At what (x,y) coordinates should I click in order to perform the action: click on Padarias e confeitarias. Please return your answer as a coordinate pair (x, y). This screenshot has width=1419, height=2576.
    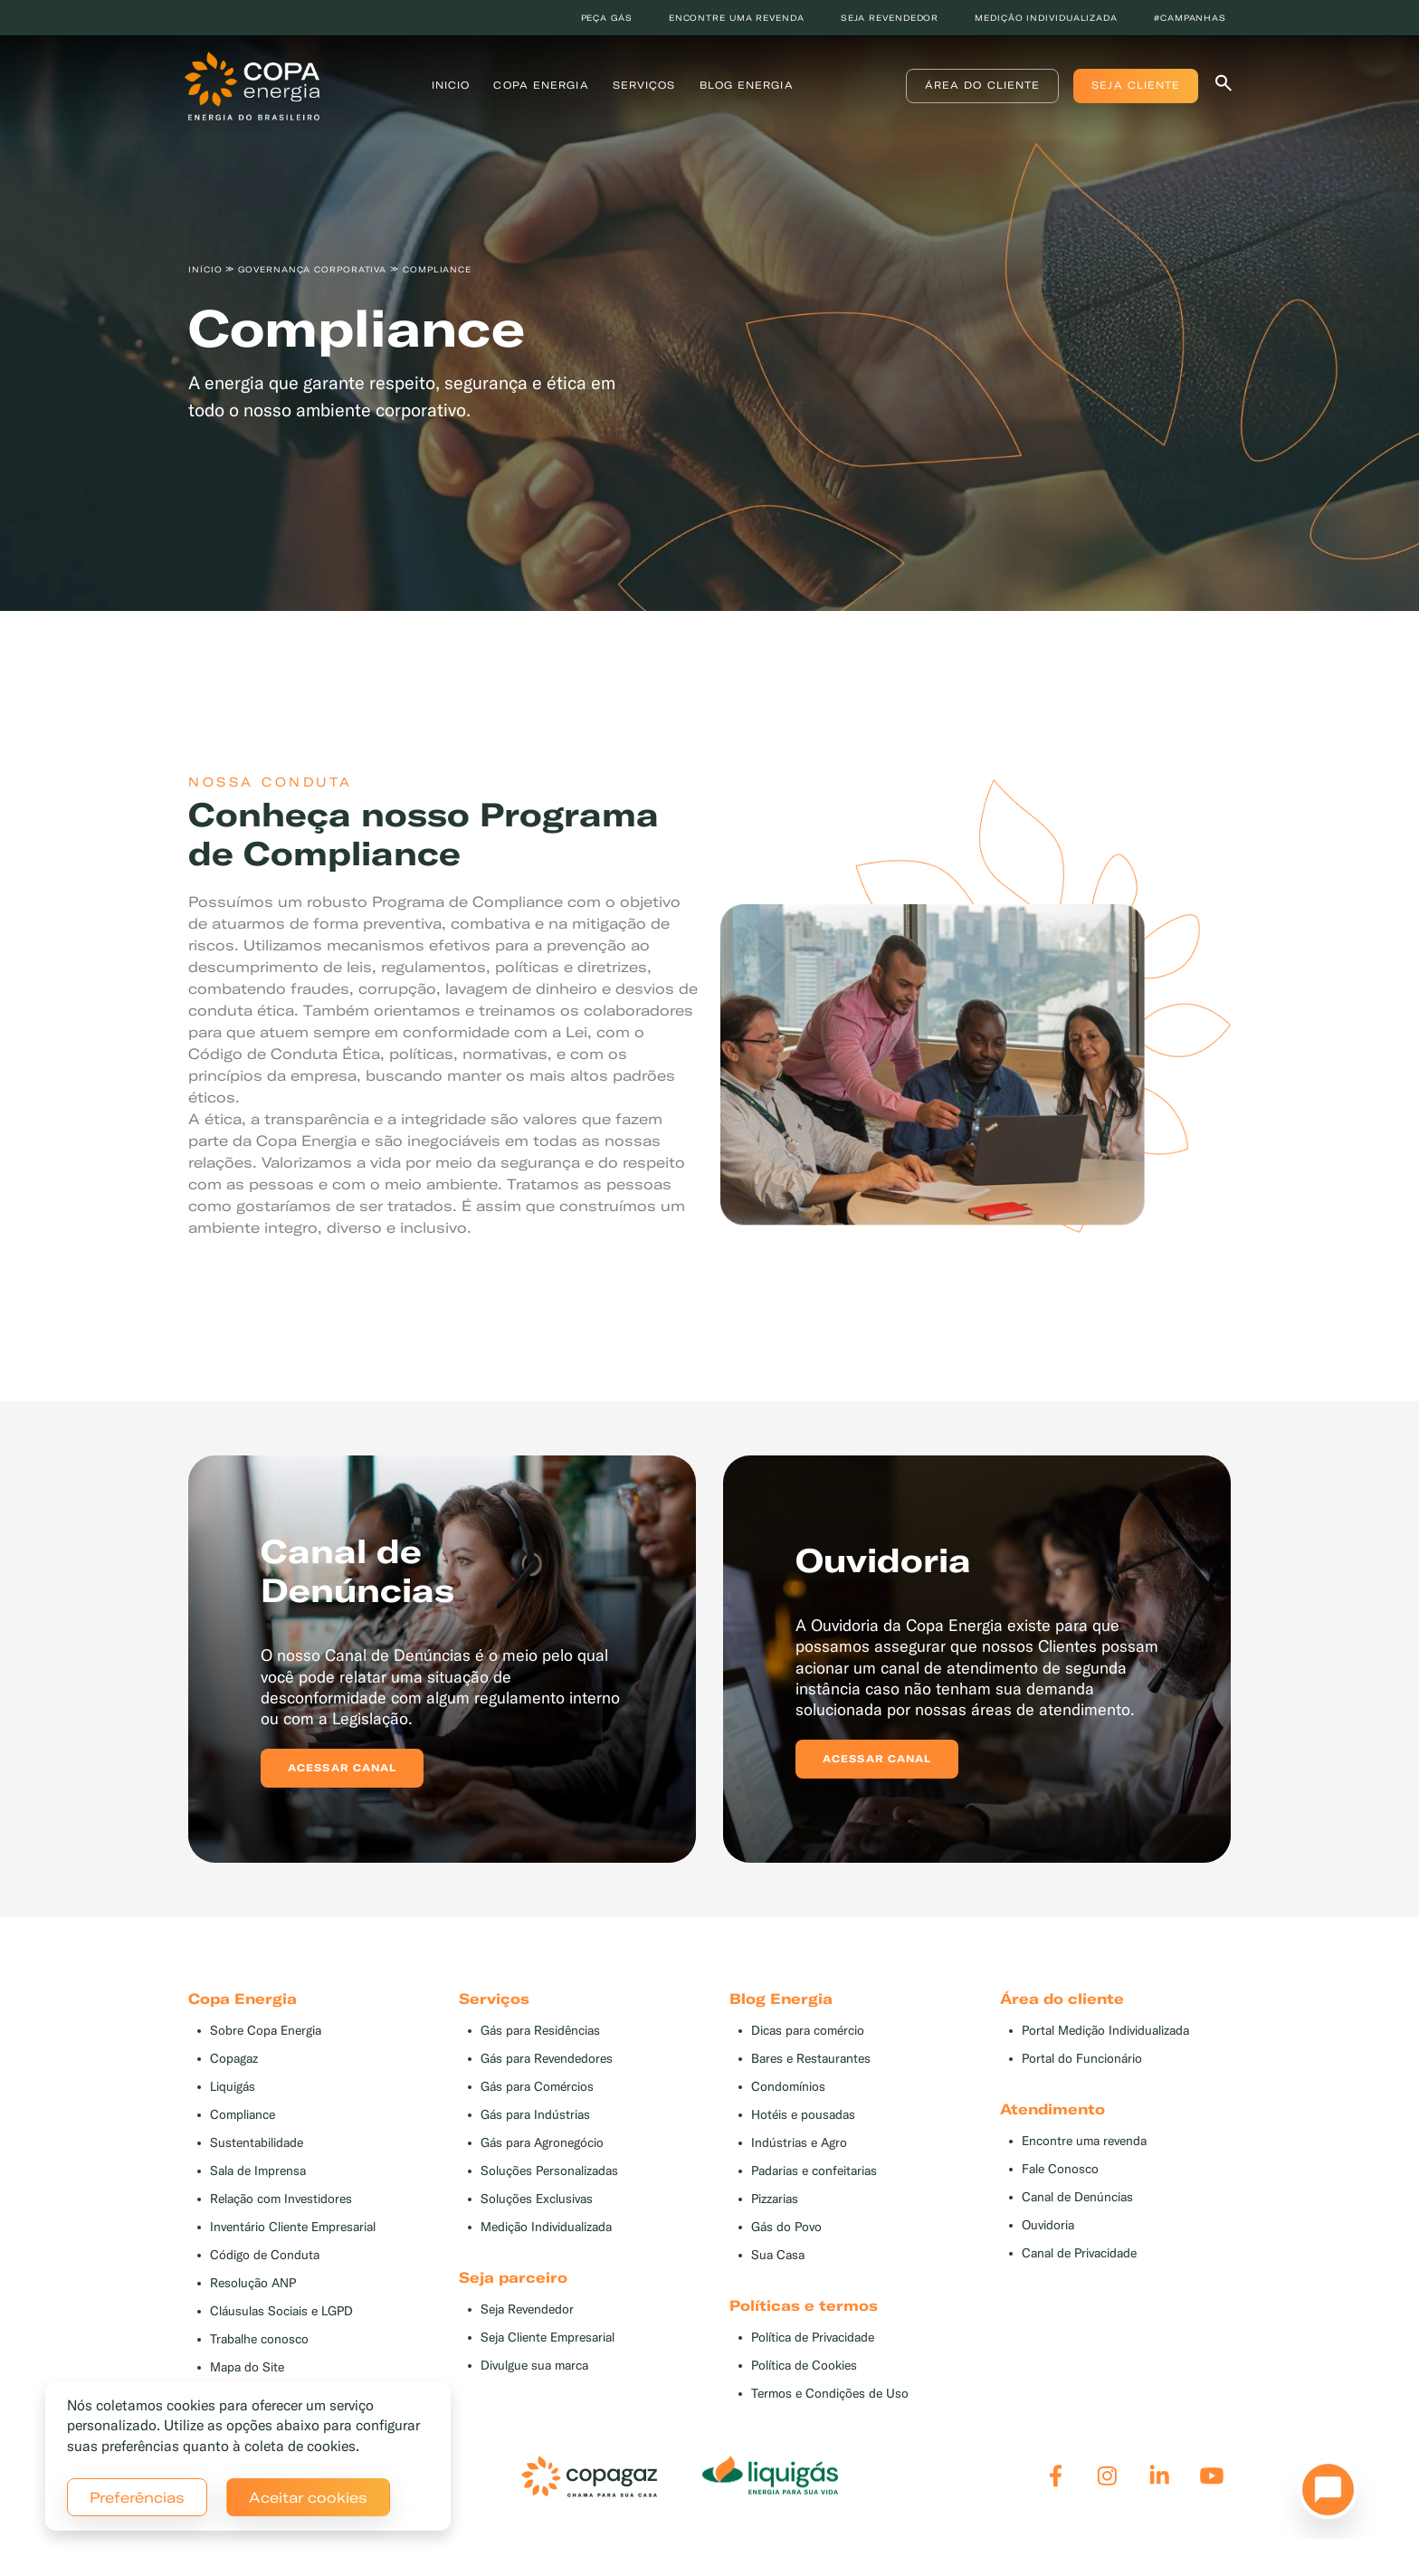
    Looking at the image, I should click on (814, 2171).